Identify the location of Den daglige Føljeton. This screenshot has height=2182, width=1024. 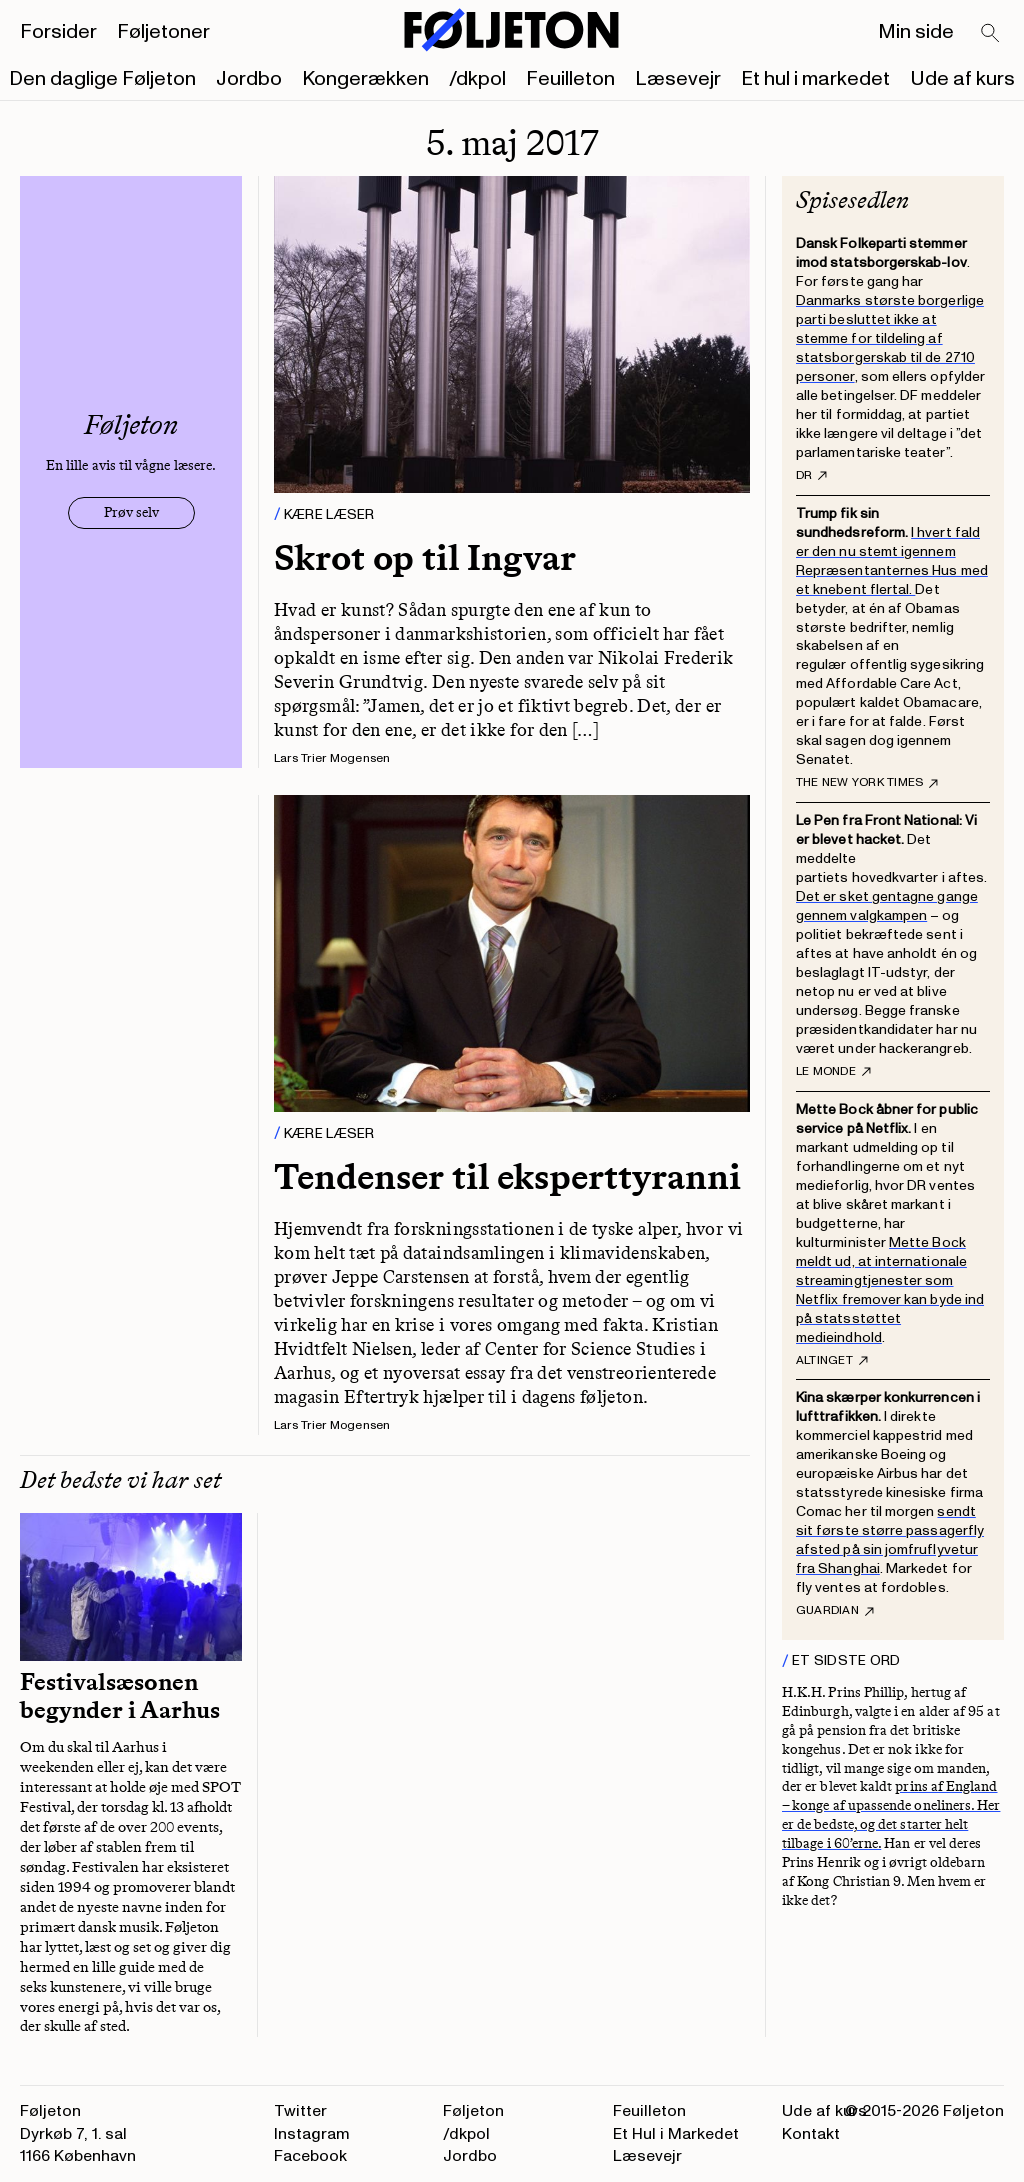
(102, 79).